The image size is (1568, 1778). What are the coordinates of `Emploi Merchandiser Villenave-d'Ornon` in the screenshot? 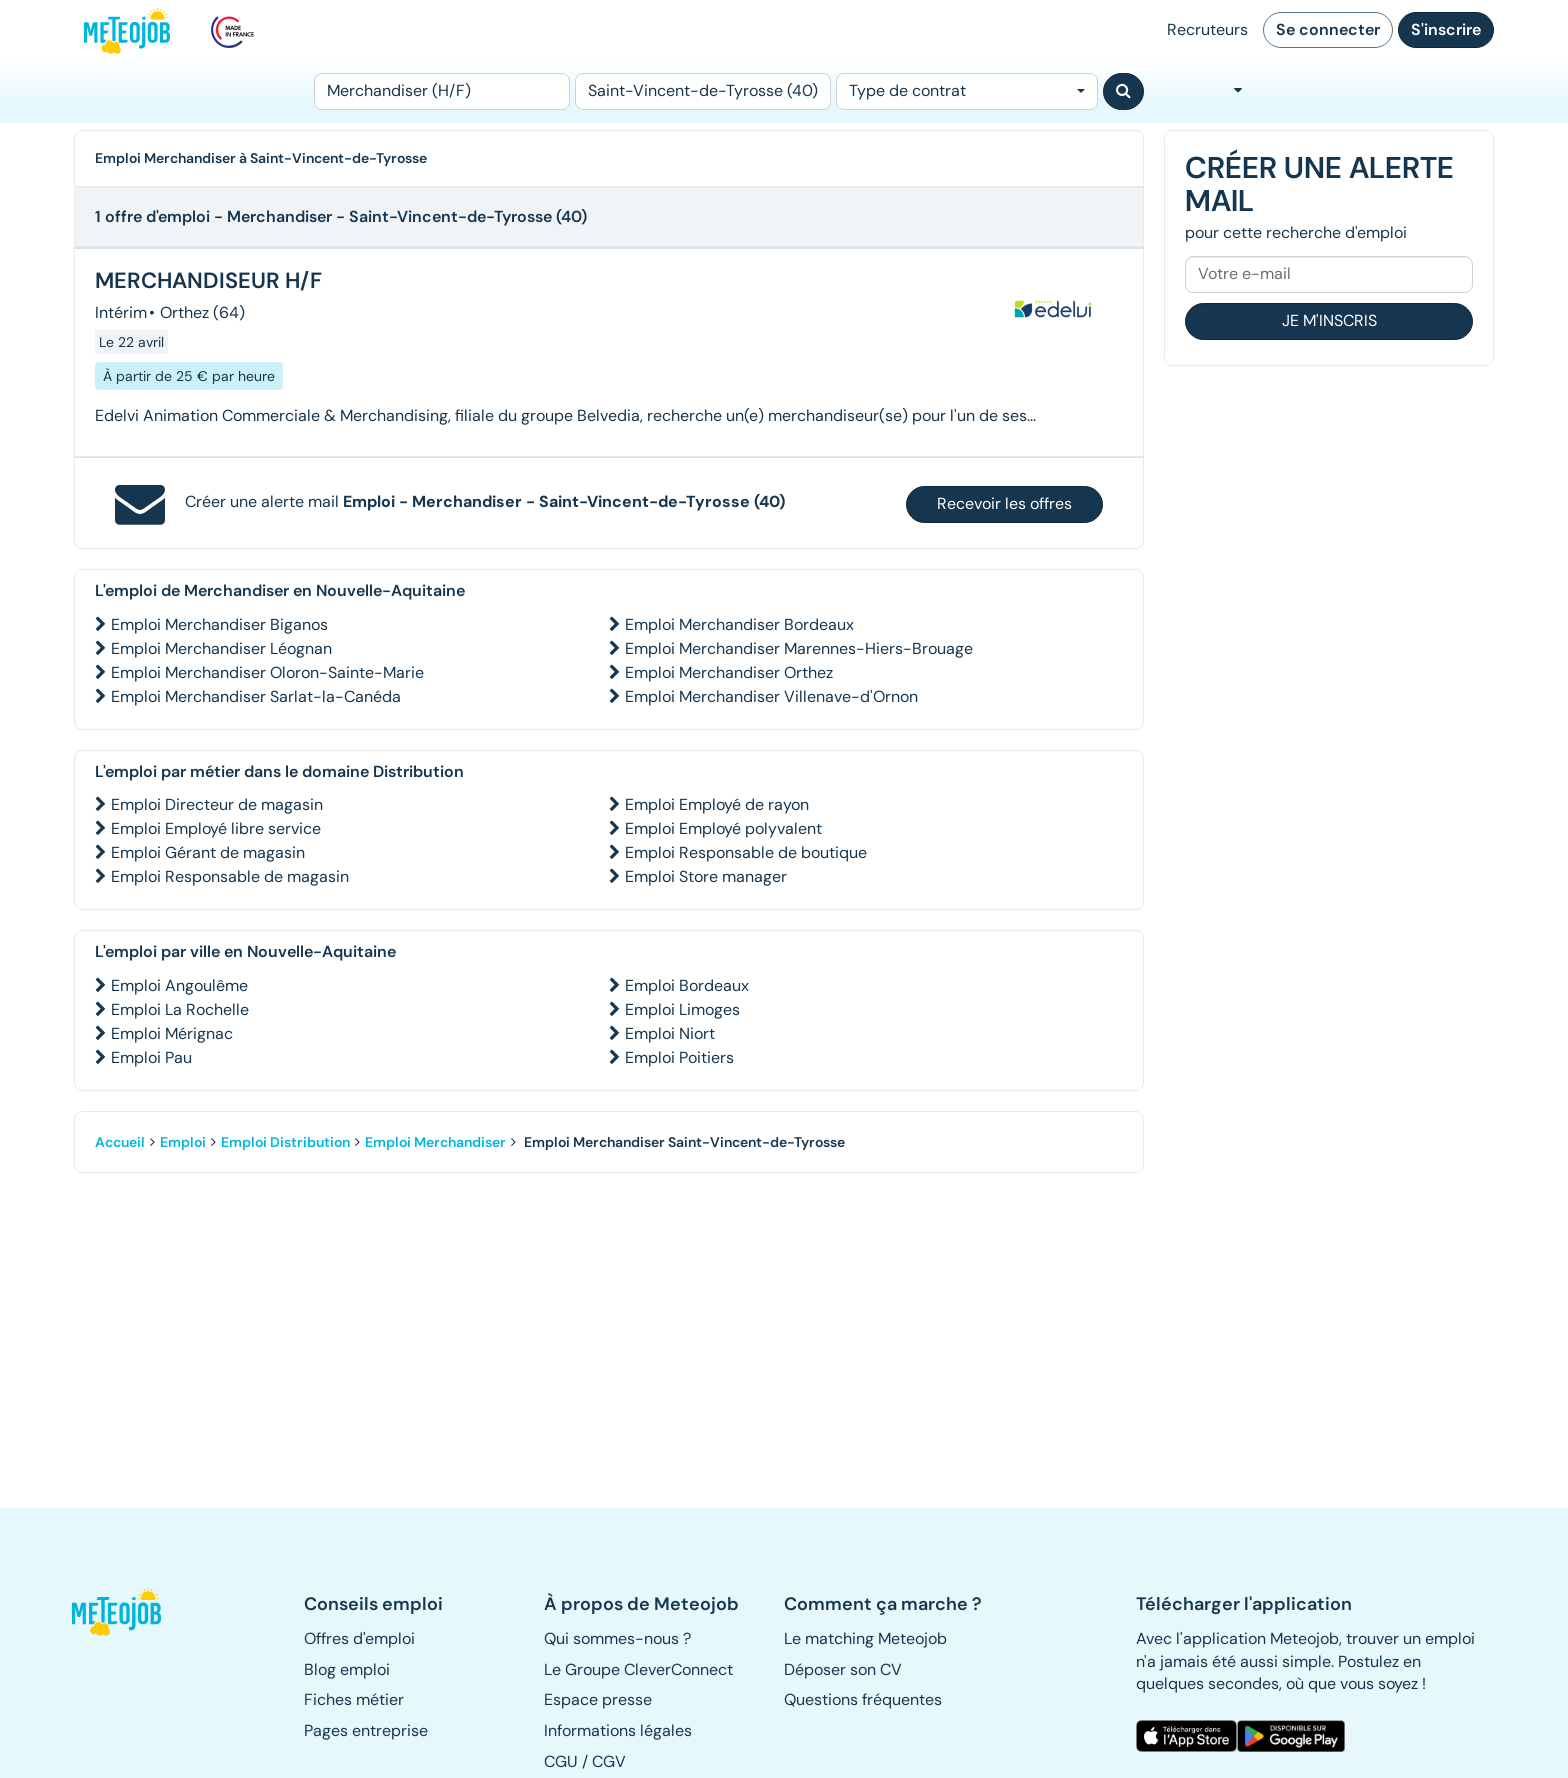 It's located at (771, 696).